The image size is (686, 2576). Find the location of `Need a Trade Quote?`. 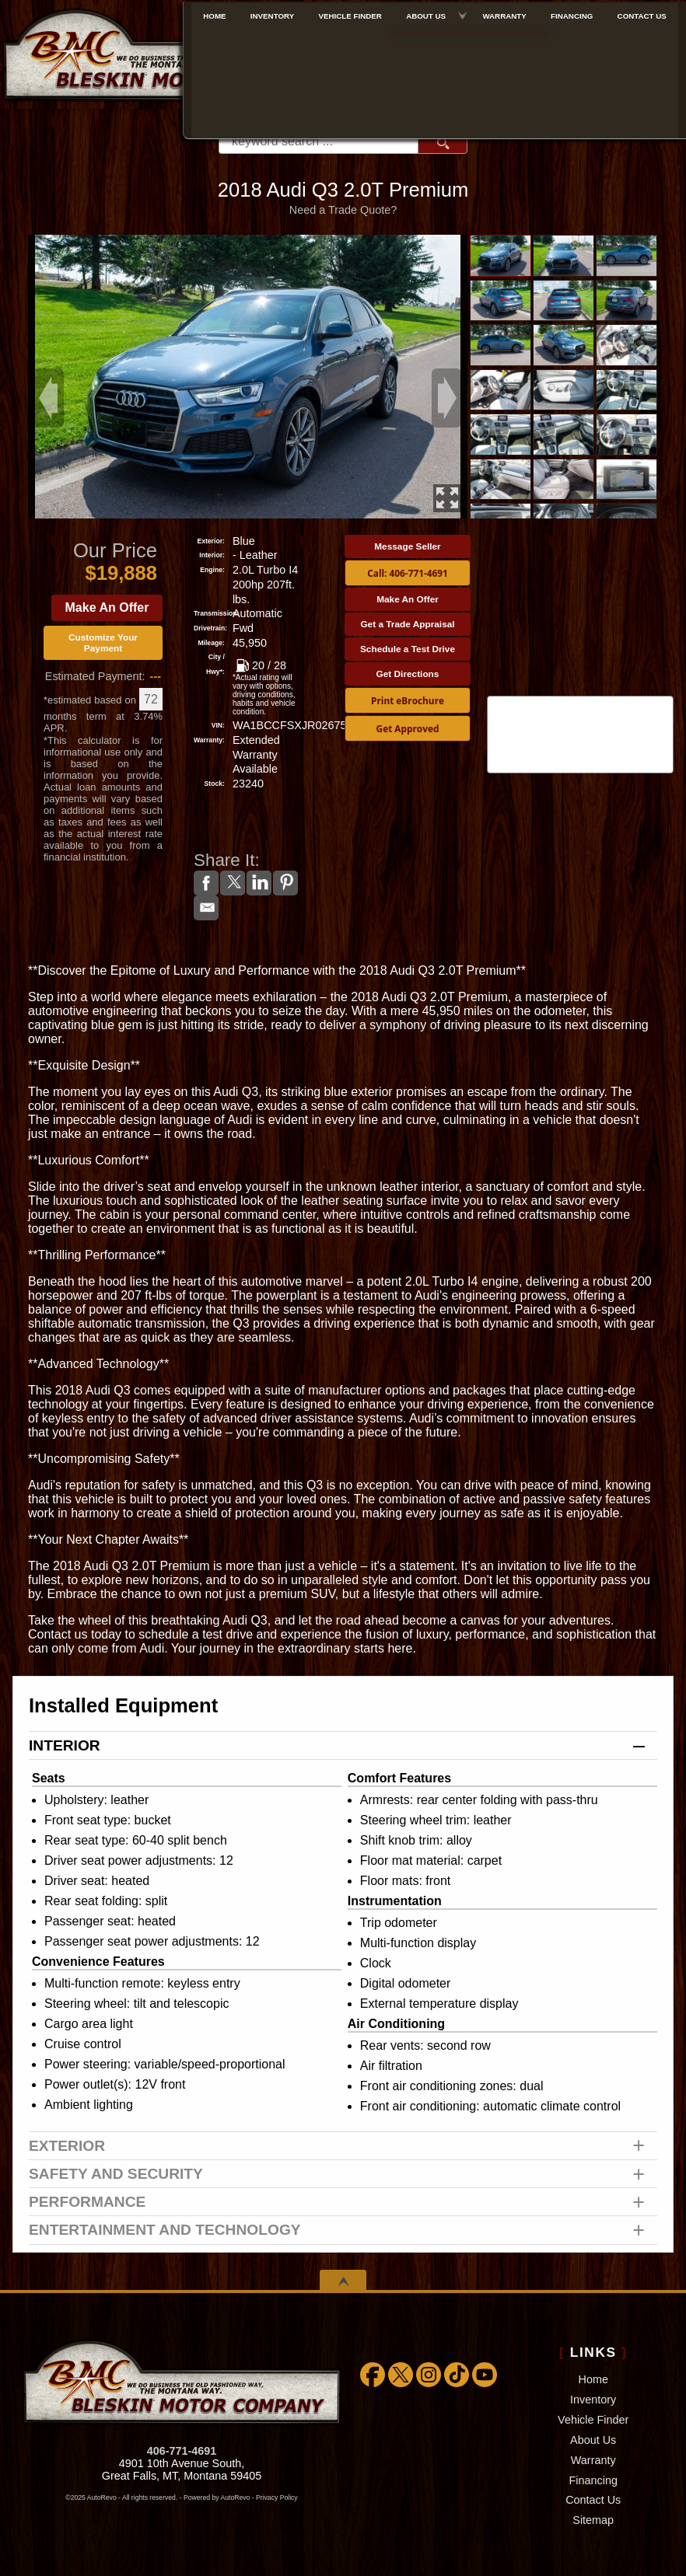

Need a Trade Quote? is located at coordinates (343, 210).